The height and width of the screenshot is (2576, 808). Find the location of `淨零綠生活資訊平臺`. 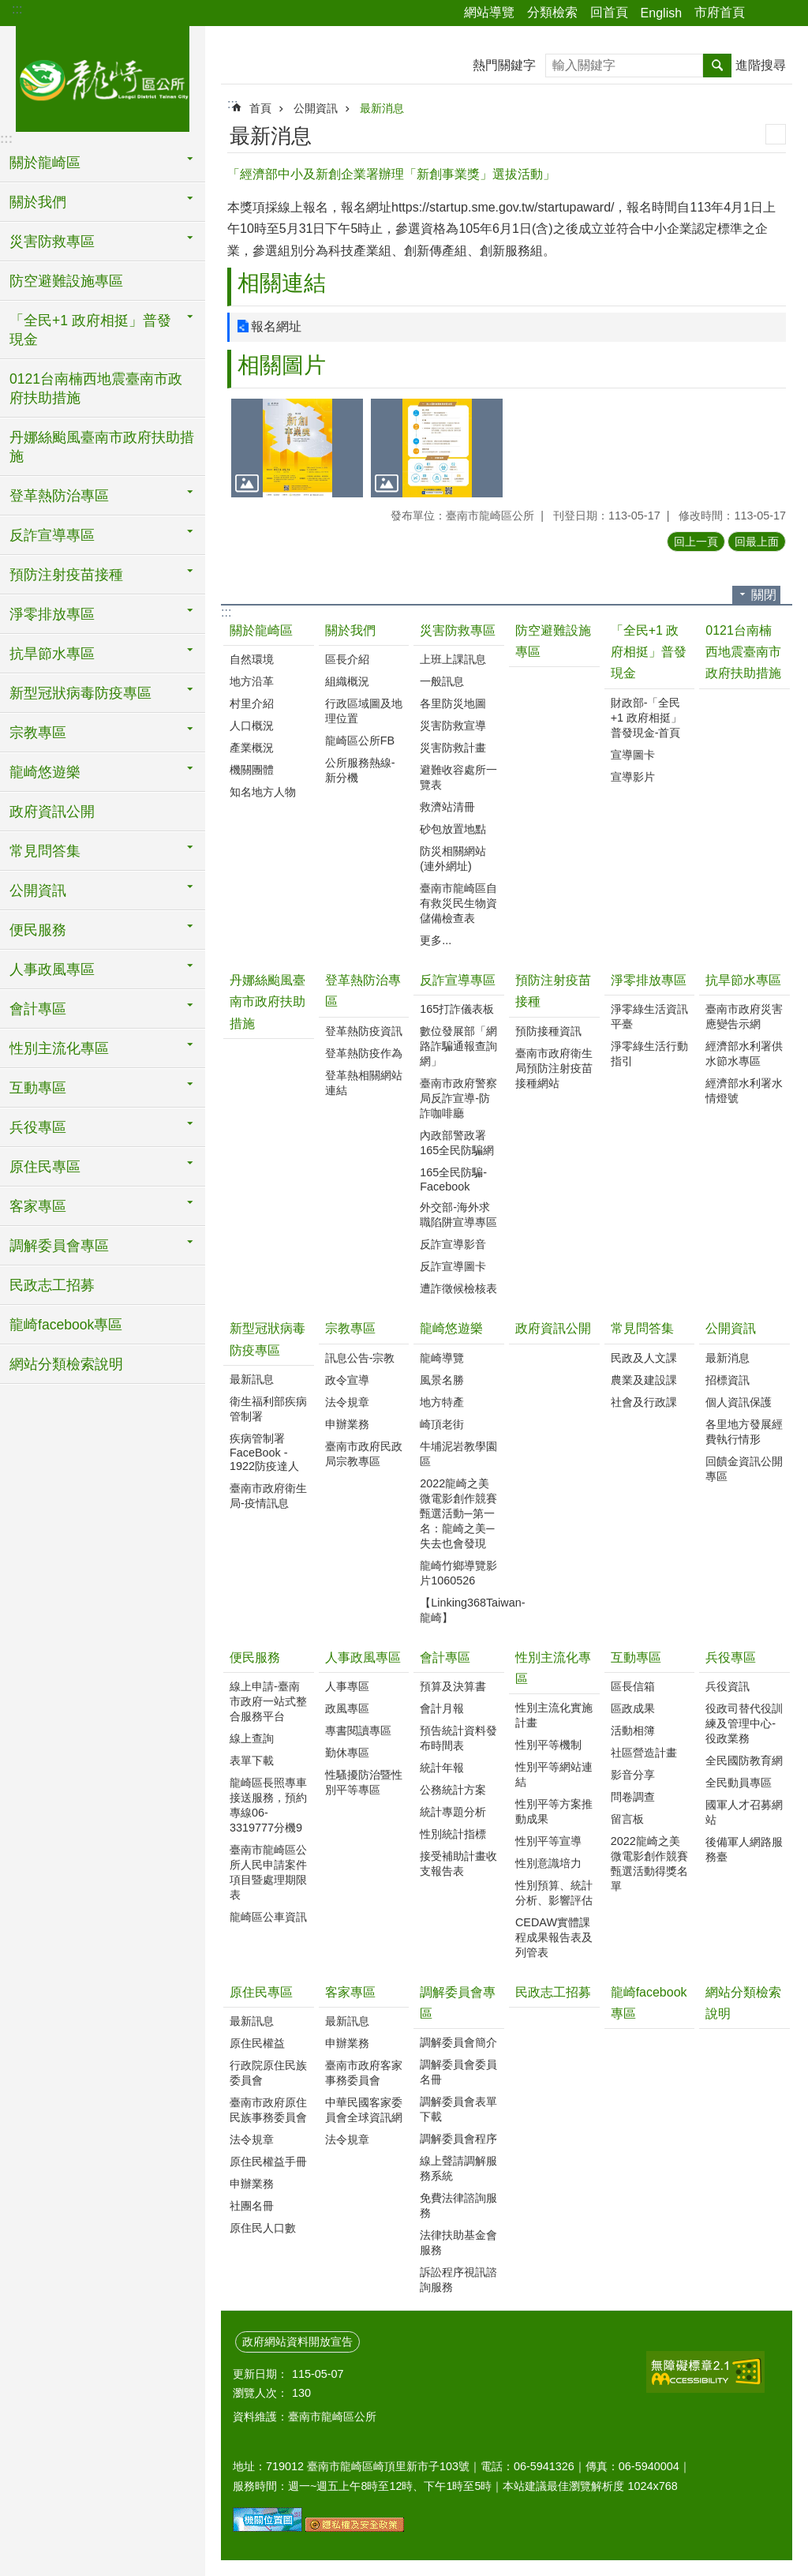

淨零綠生活資訊平臺 is located at coordinates (649, 1016).